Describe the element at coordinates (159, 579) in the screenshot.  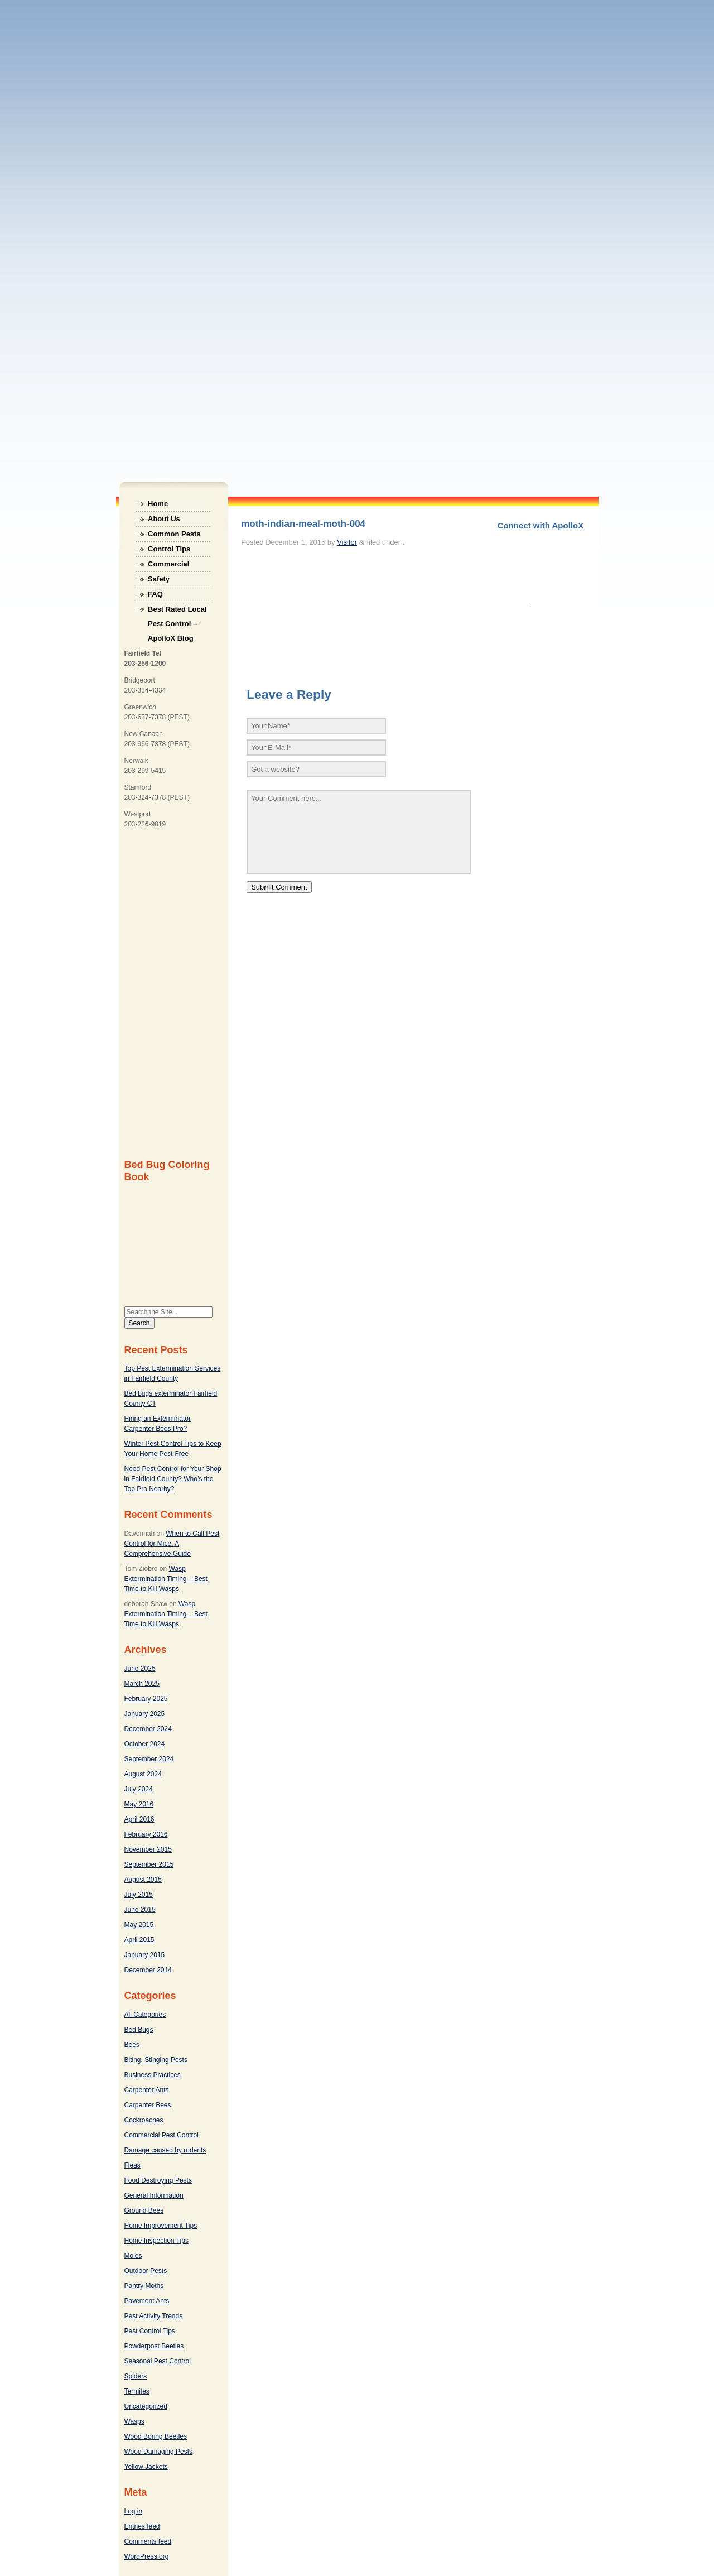
I see `Safety` at that location.